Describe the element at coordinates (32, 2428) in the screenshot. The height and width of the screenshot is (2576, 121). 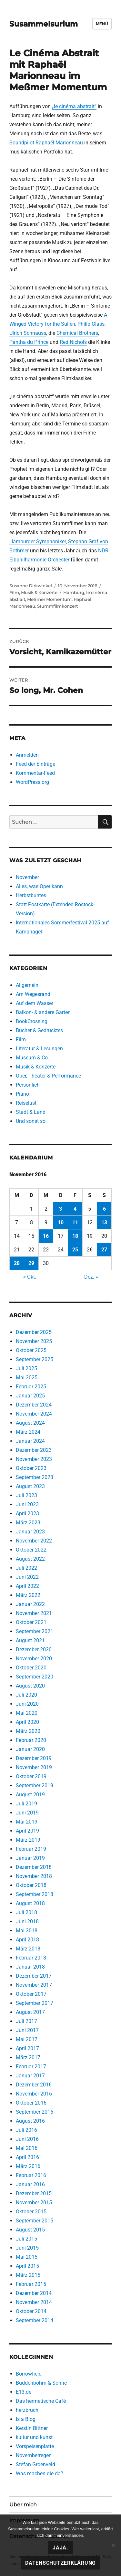
I see `Kerstin Bittner` at that location.